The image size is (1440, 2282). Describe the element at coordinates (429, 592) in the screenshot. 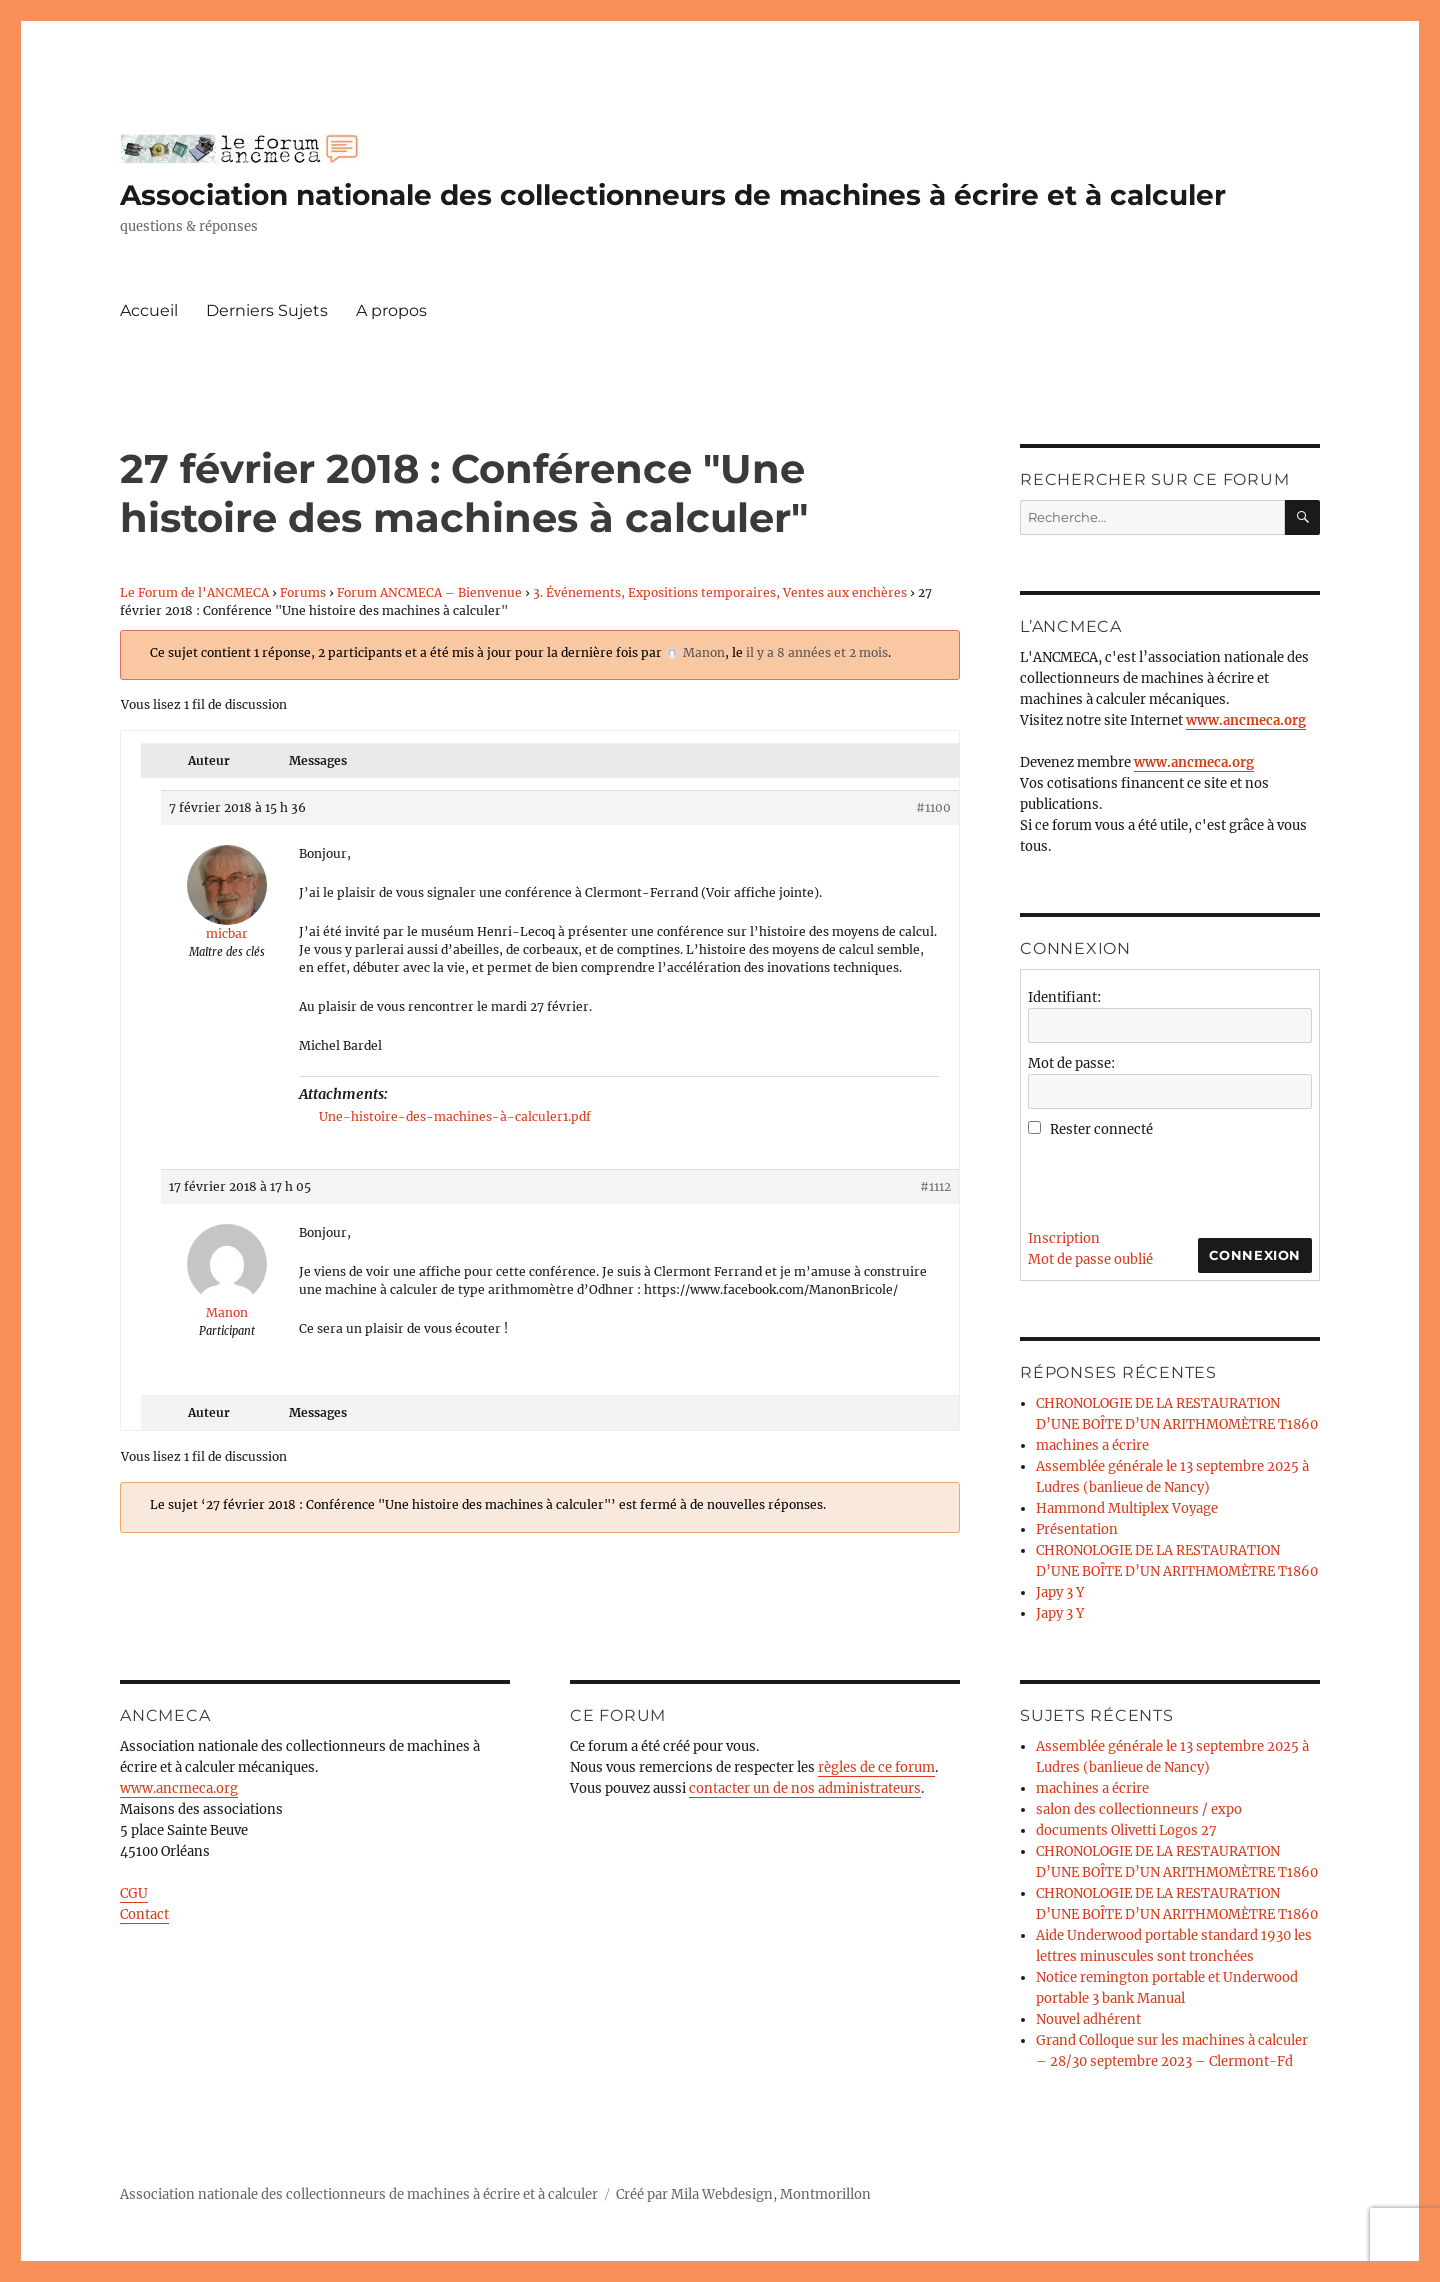

I see `Forum ANCMECA – Bienvenue` at that location.